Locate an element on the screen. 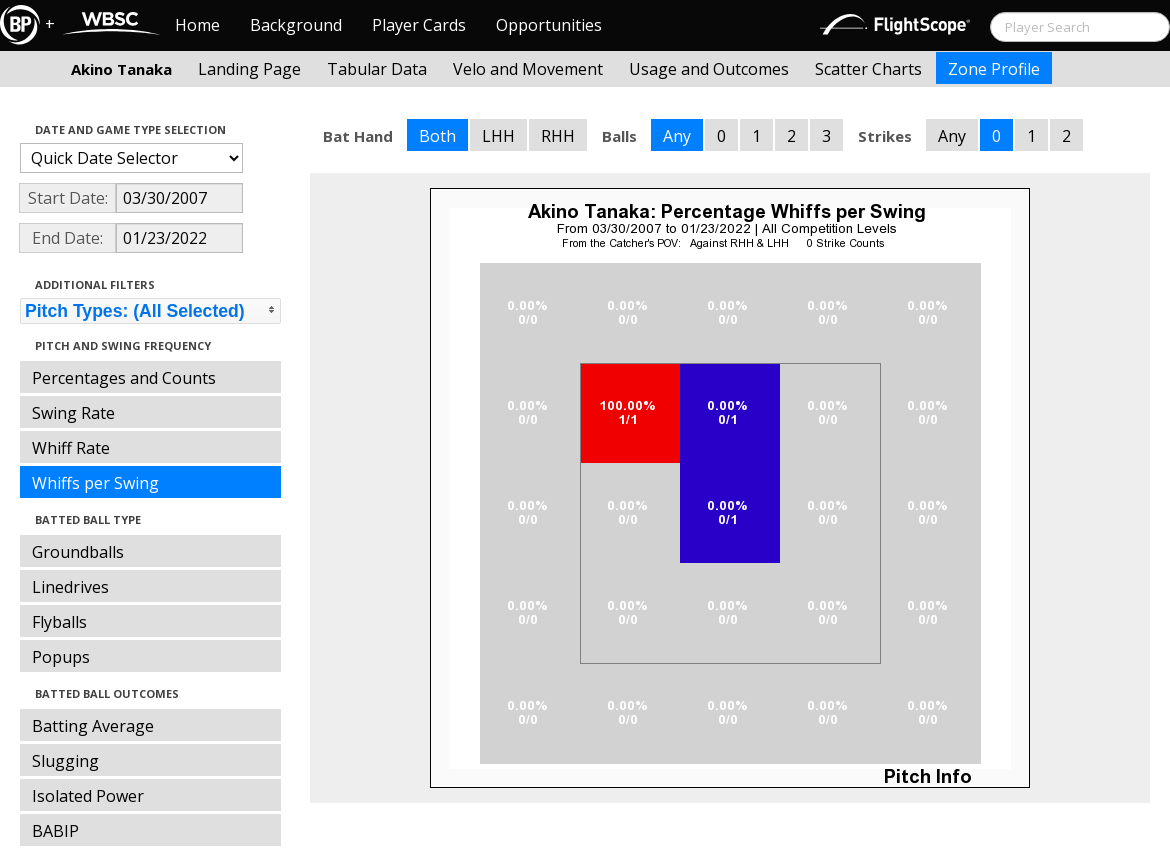 The width and height of the screenshot is (1170, 867). Scatter Charts is located at coordinates (868, 69).